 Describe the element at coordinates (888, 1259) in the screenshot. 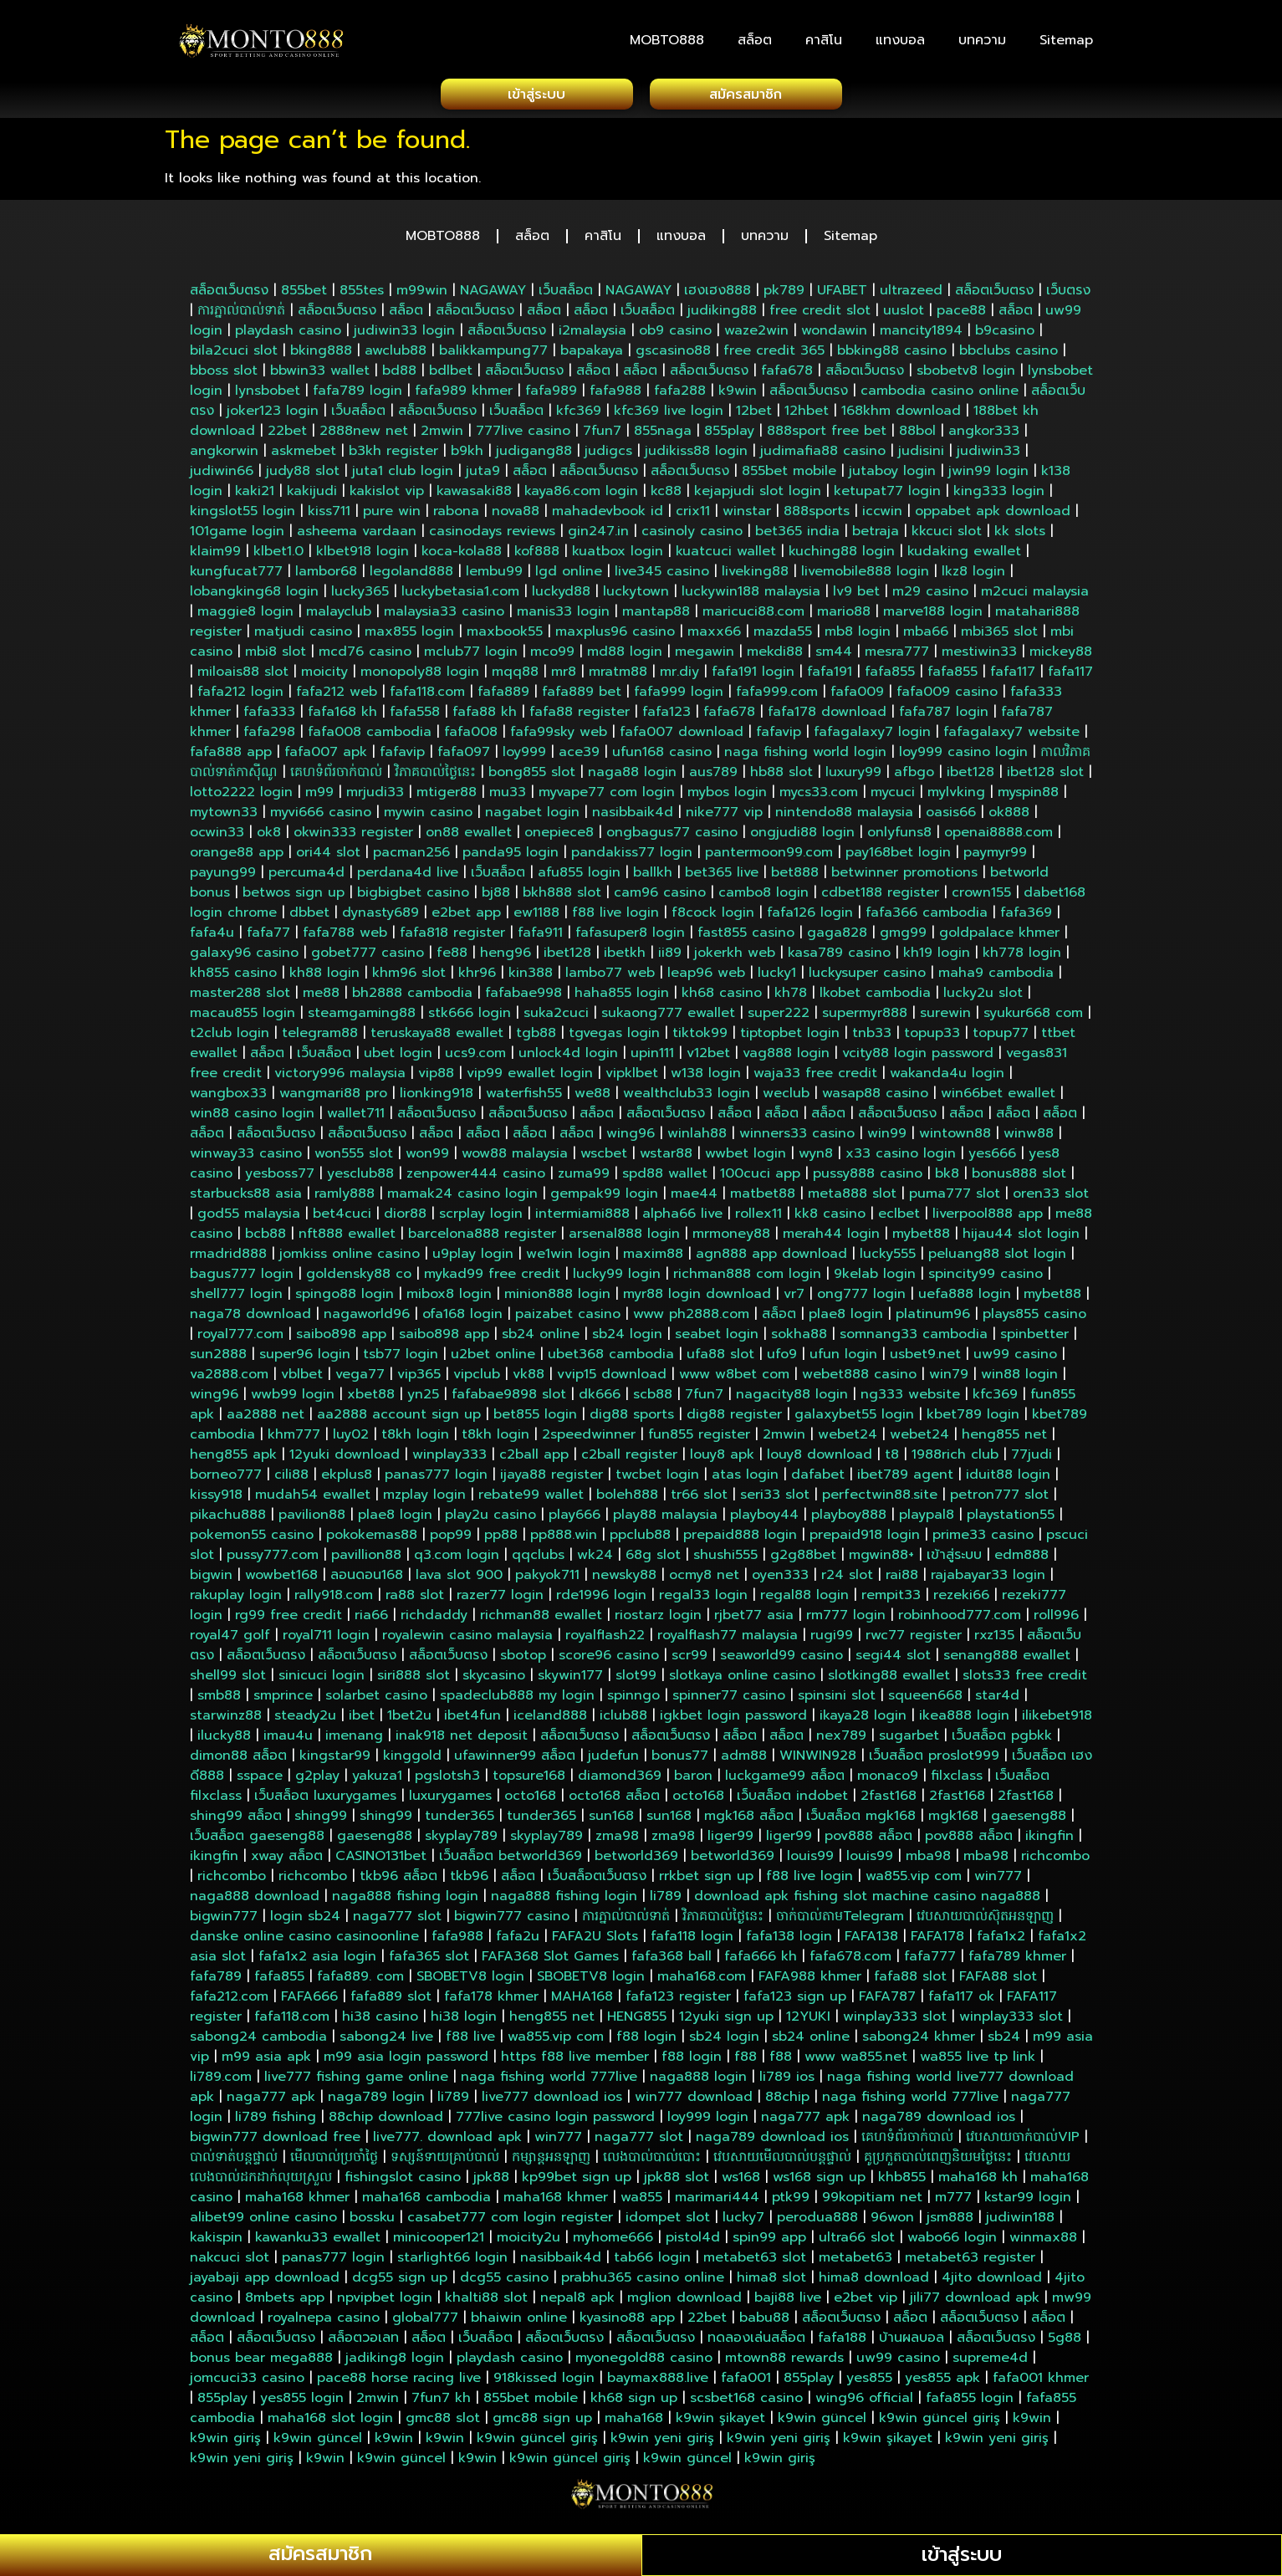

I see `lucky555` at that location.